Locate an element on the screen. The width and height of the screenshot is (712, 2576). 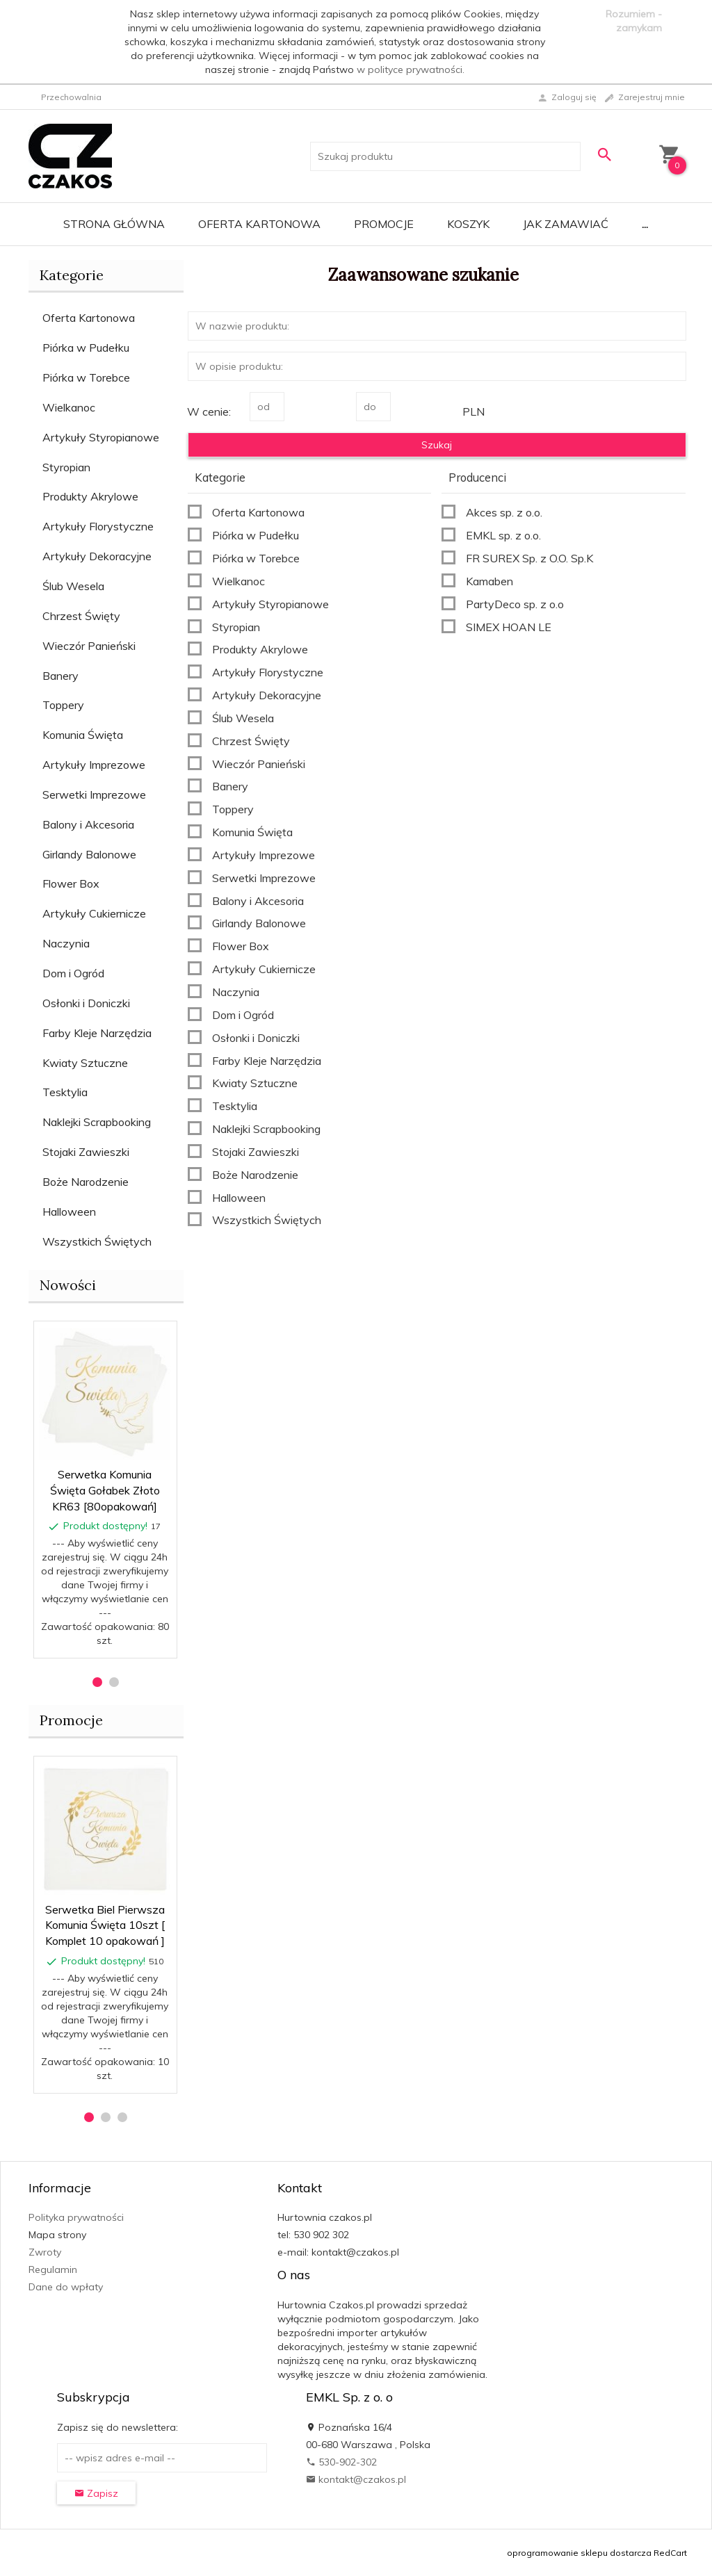
Promocje is located at coordinates (384, 224).